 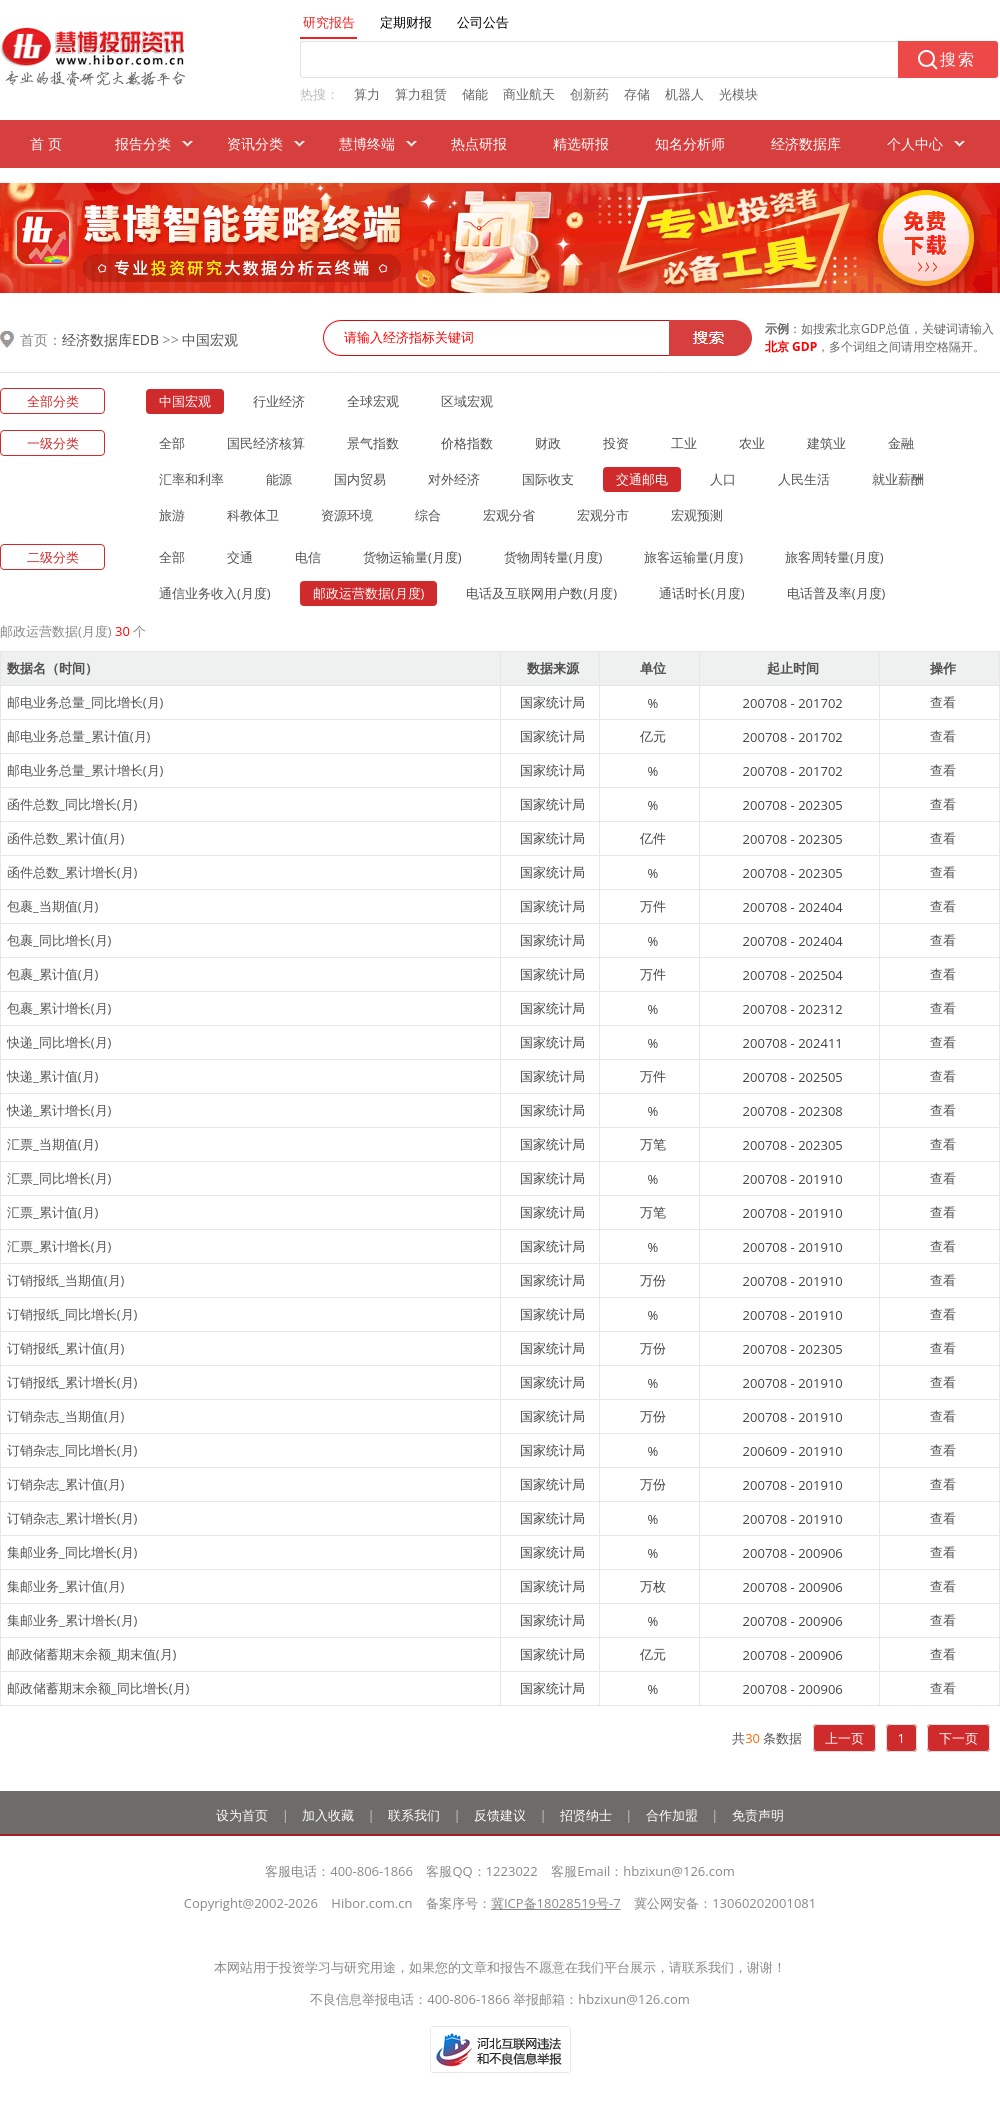 I want to click on 邮政储蓄期末余额_期末值(月), so click(x=91, y=1654).